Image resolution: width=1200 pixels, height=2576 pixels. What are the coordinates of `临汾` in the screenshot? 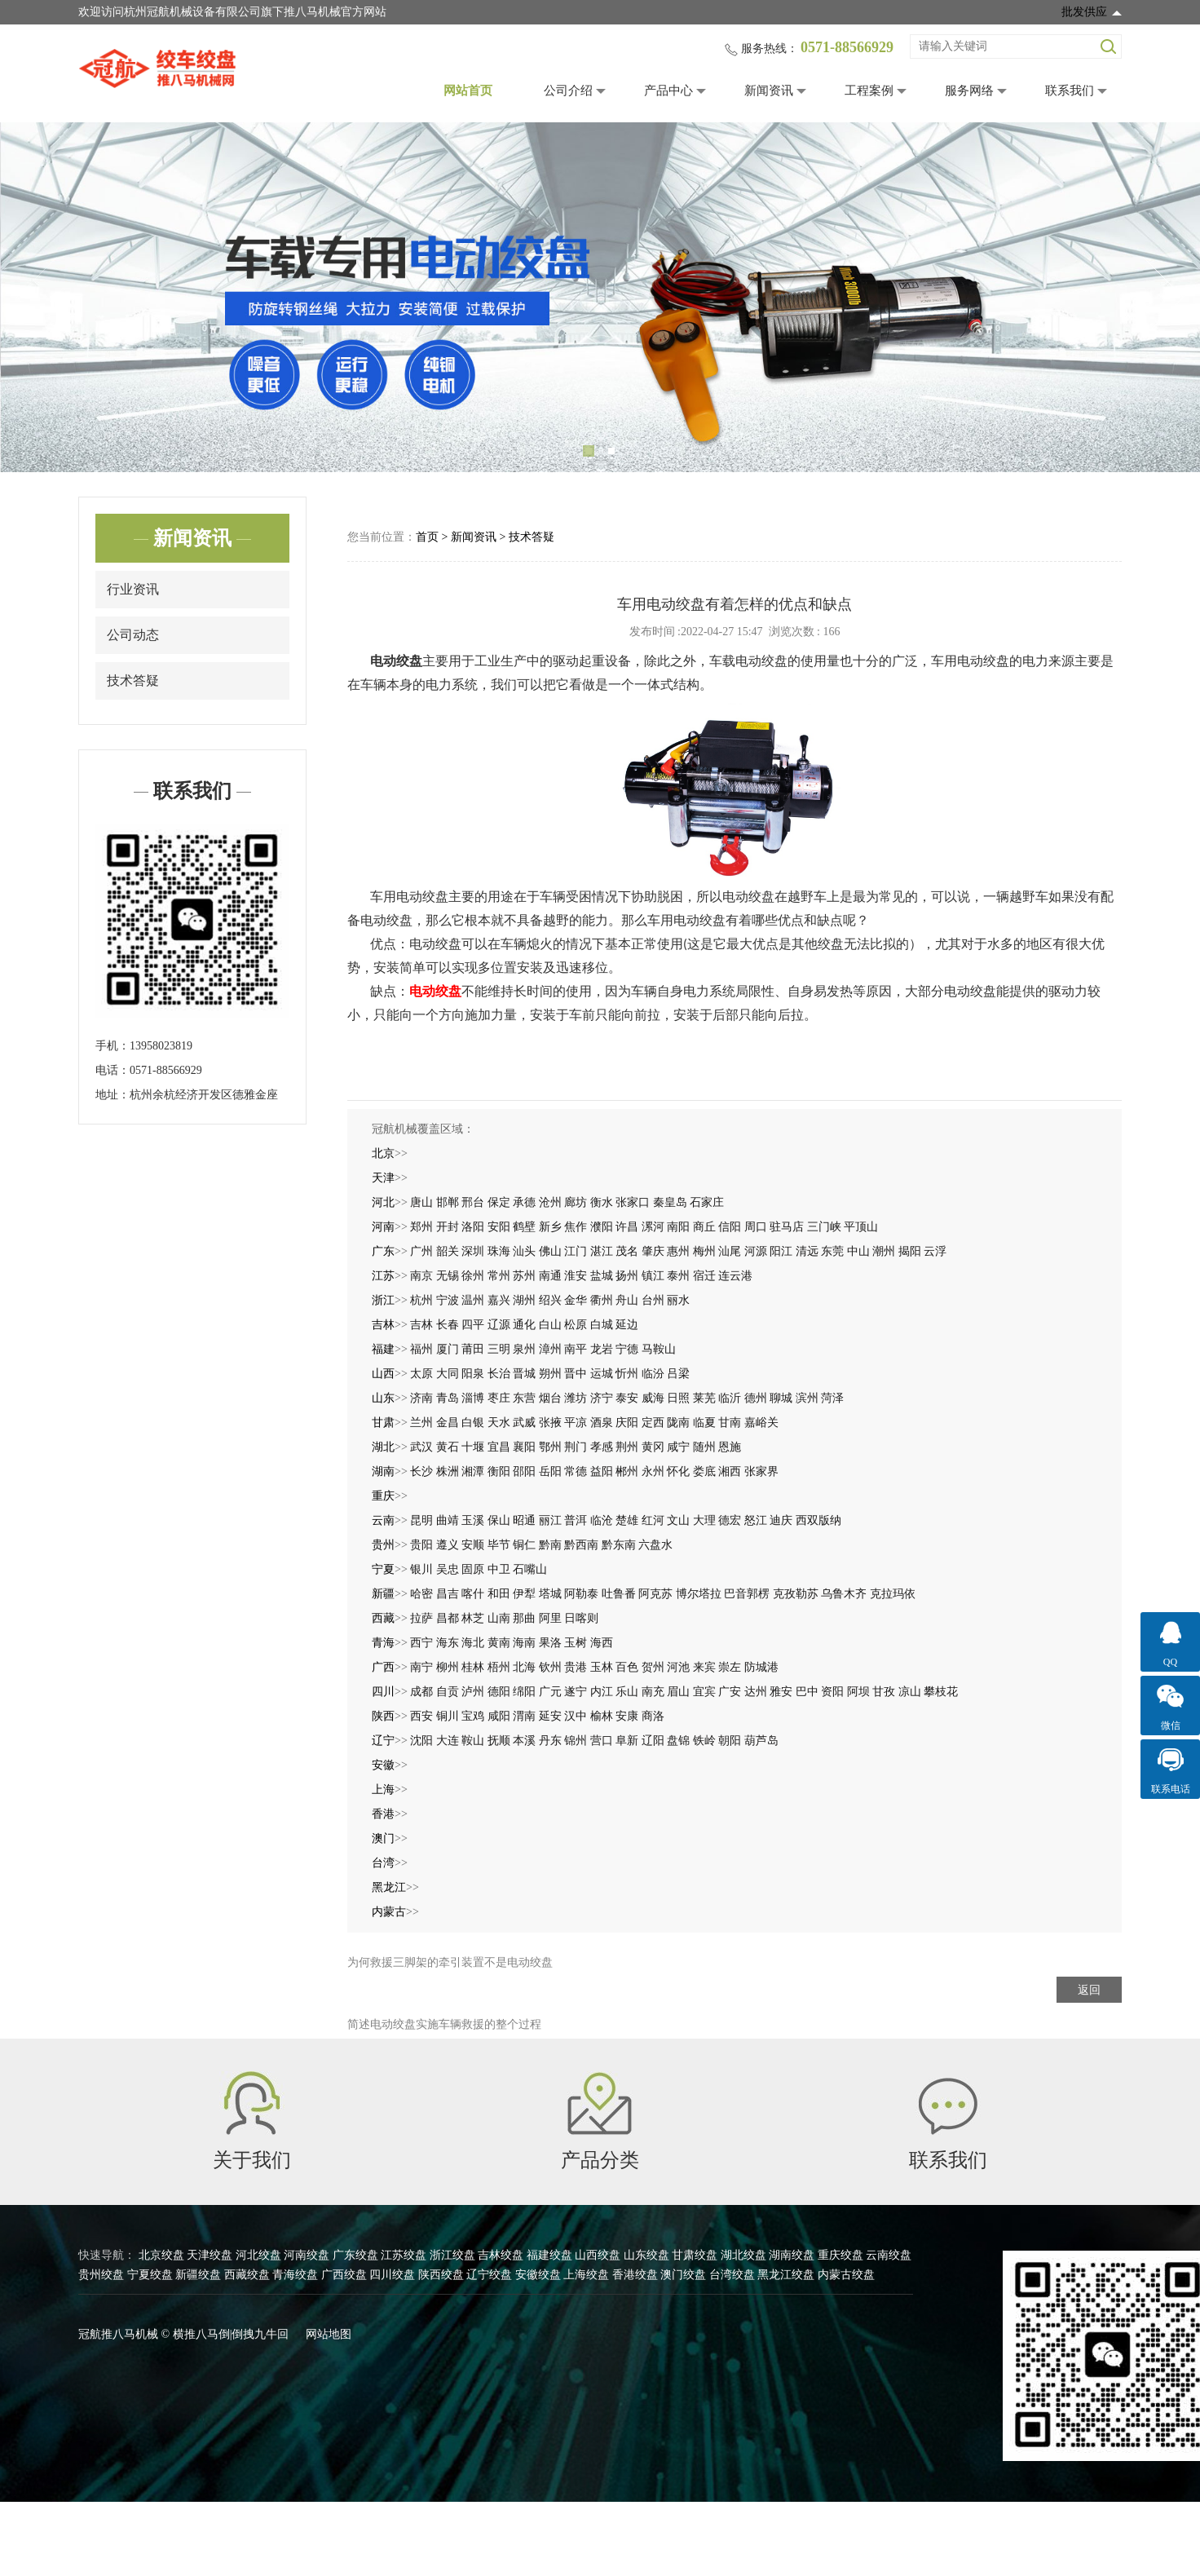 It's located at (653, 1374).